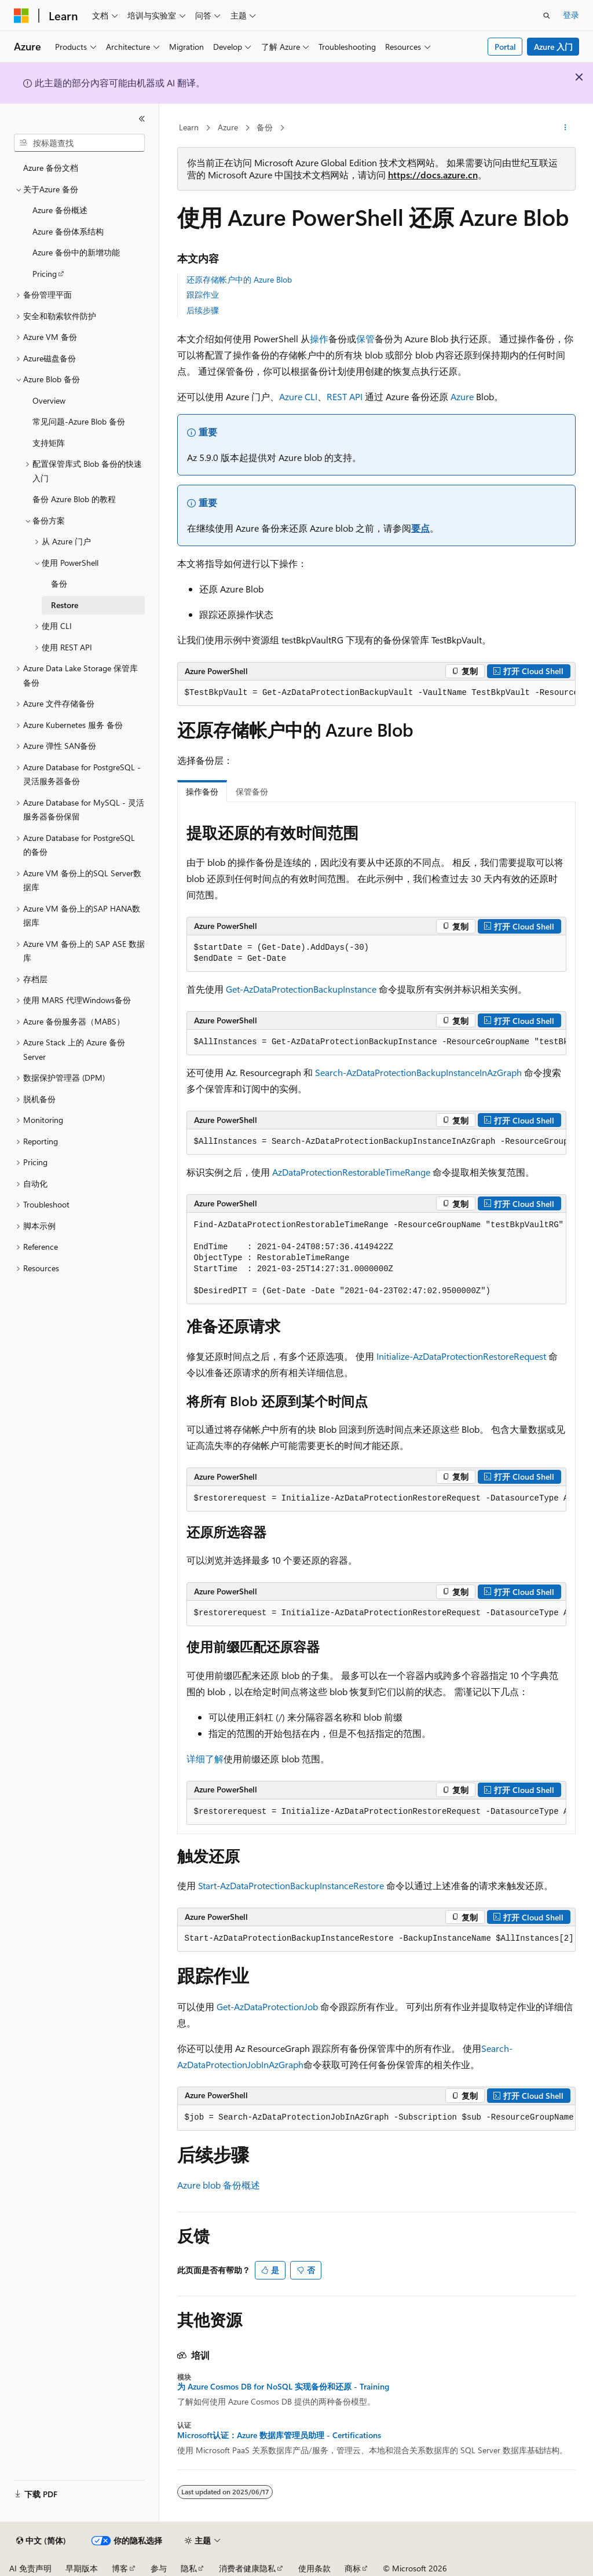 The height and width of the screenshot is (2576, 593). I want to click on Azure 备份文档 [treeitem], so click(50, 167).